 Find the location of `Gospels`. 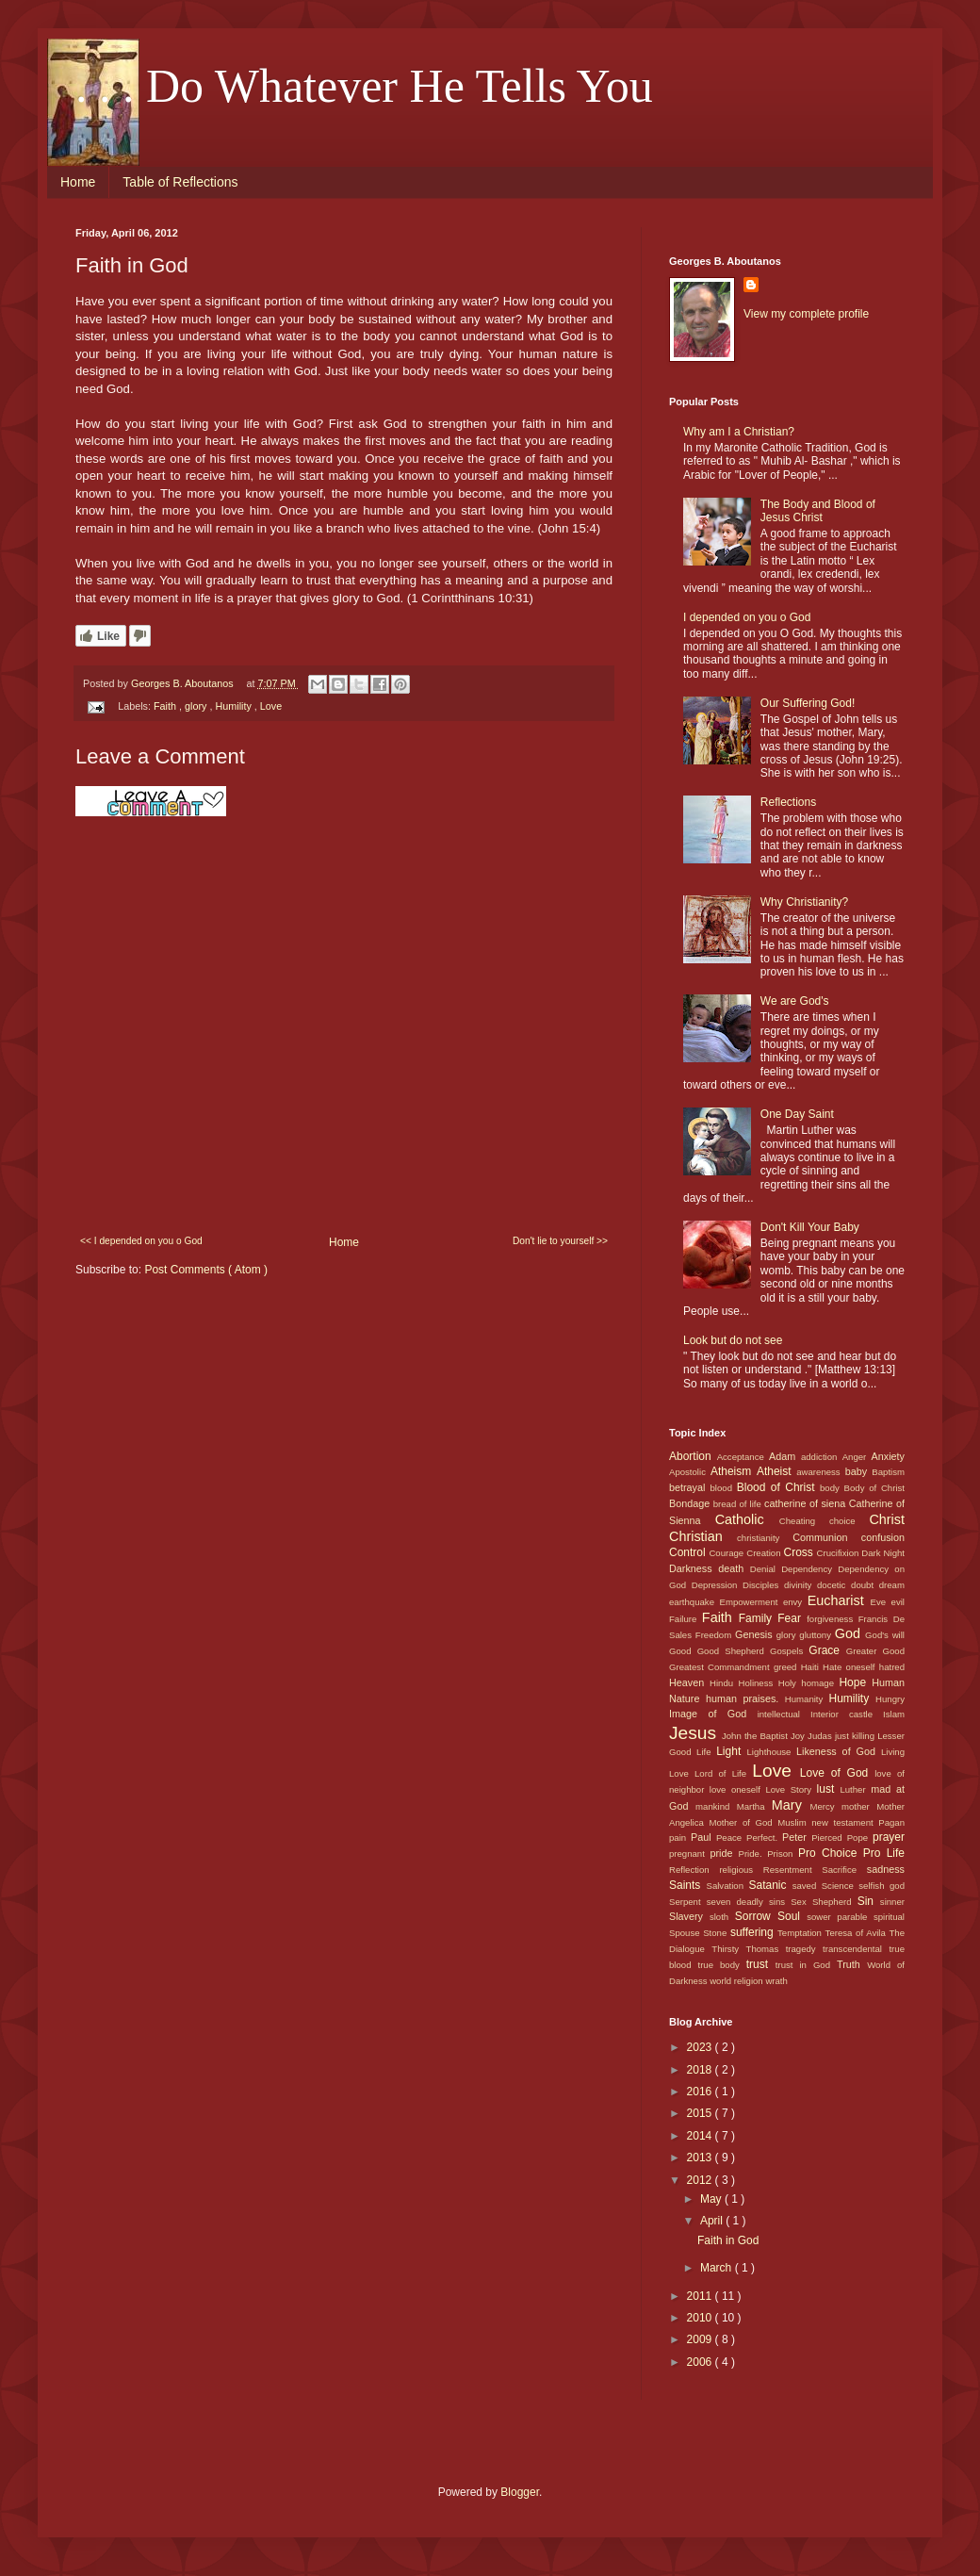

Gospels is located at coordinates (789, 1651).